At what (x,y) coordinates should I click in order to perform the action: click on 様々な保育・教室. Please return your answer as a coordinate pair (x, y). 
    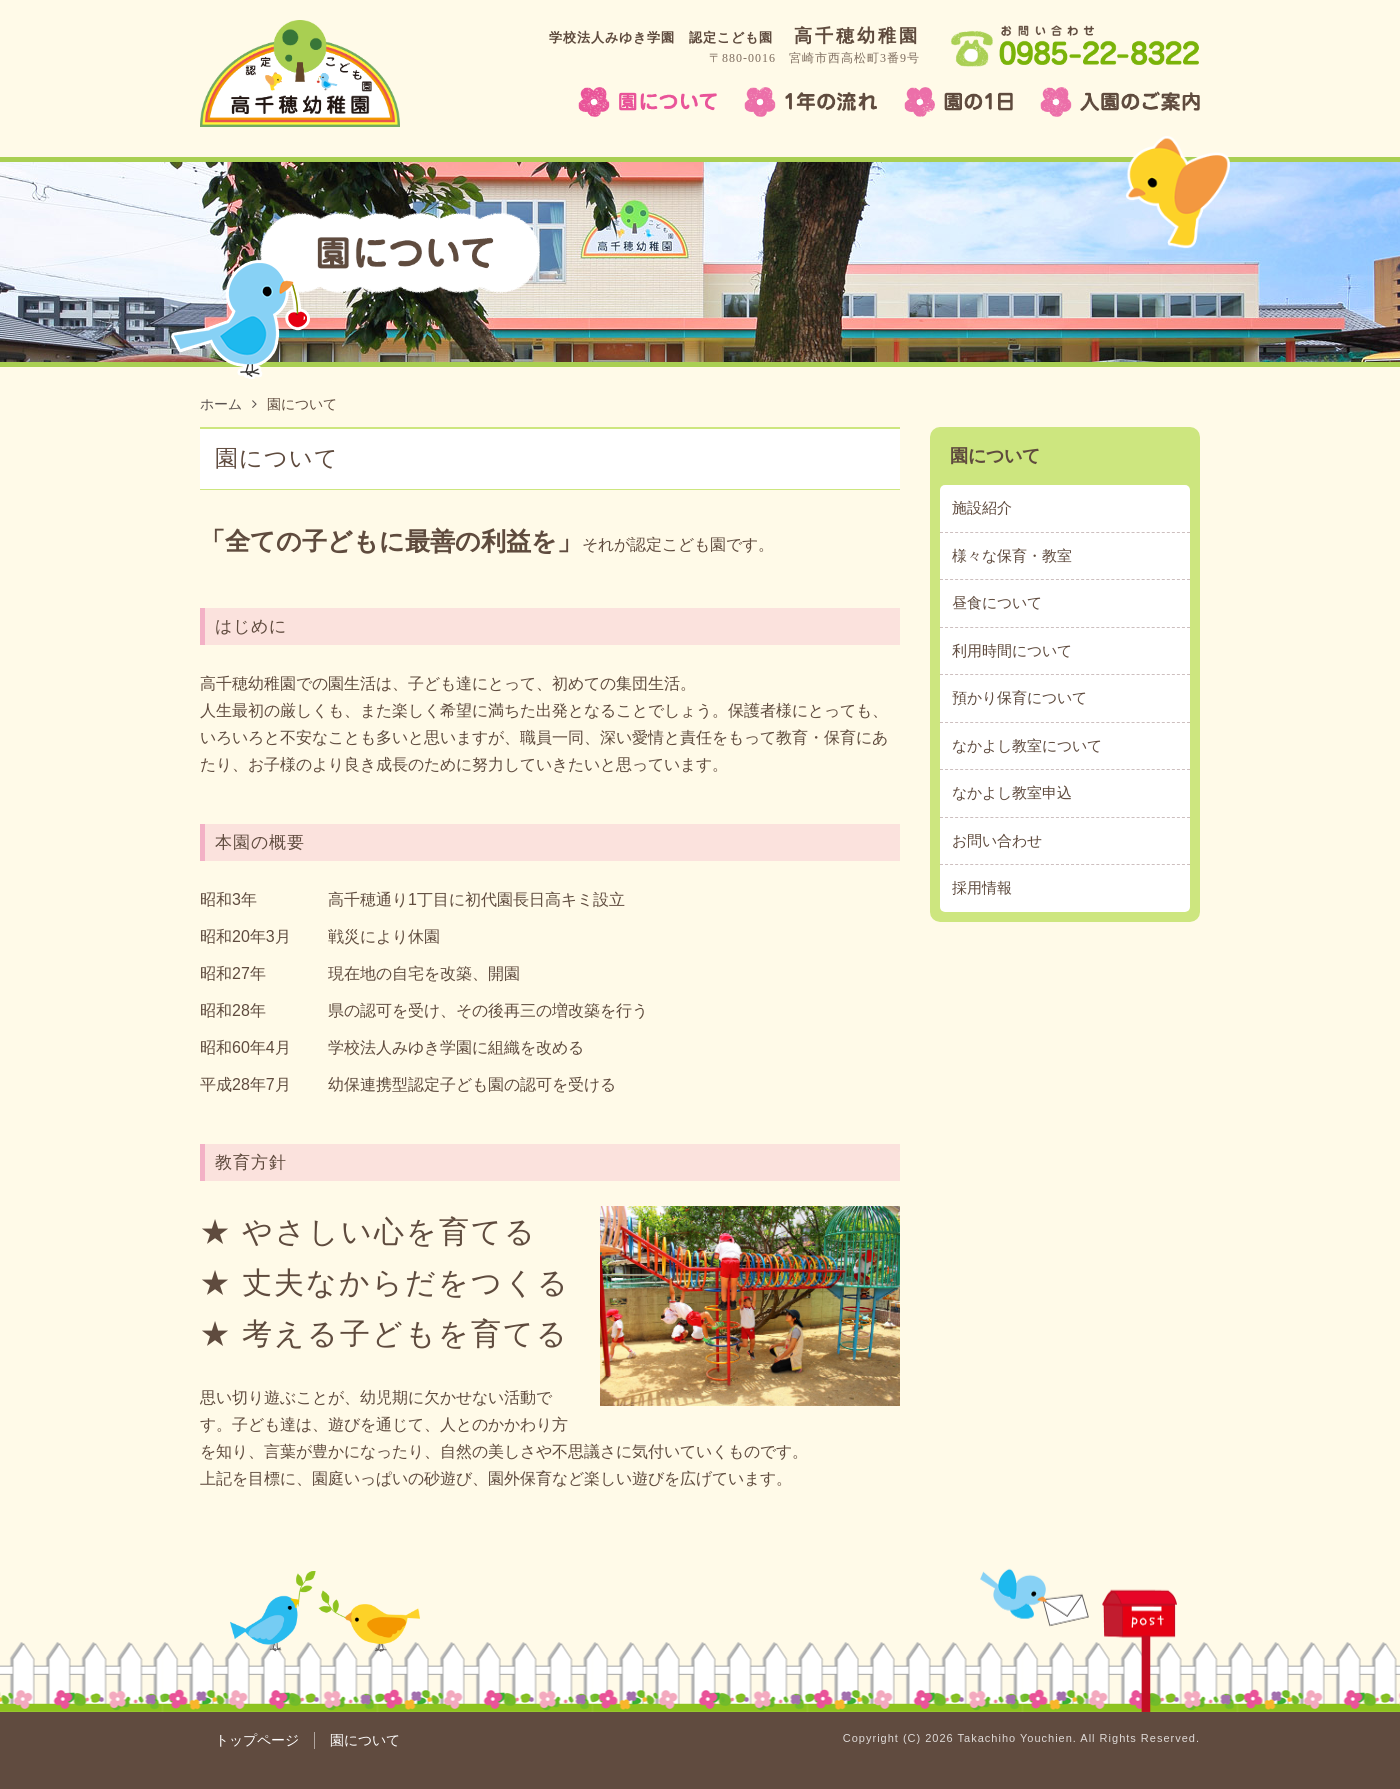
    Looking at the image, I should click on (1012, 555).